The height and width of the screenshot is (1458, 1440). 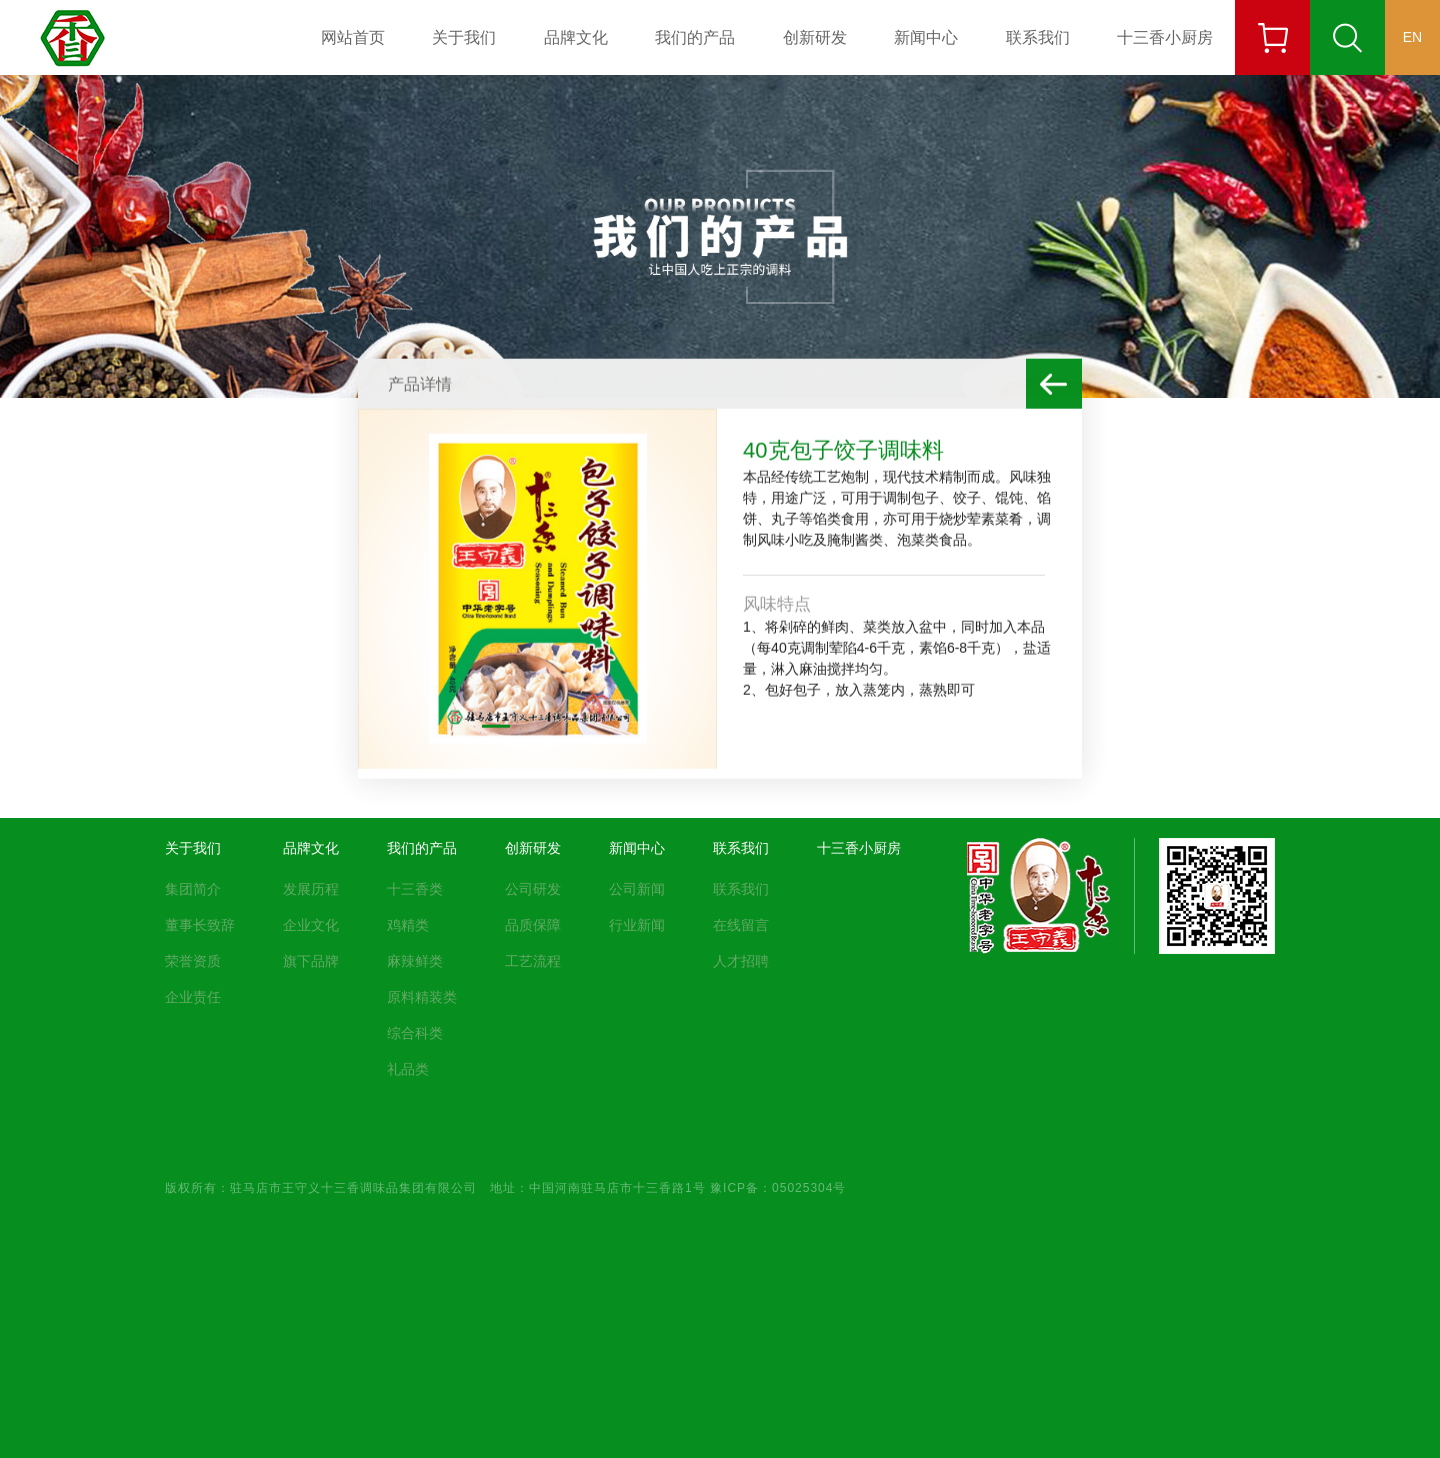 What do you see at coordinates (193, 997) in the screenshot?
I see `企业责任` at bounding box center [193, 997].